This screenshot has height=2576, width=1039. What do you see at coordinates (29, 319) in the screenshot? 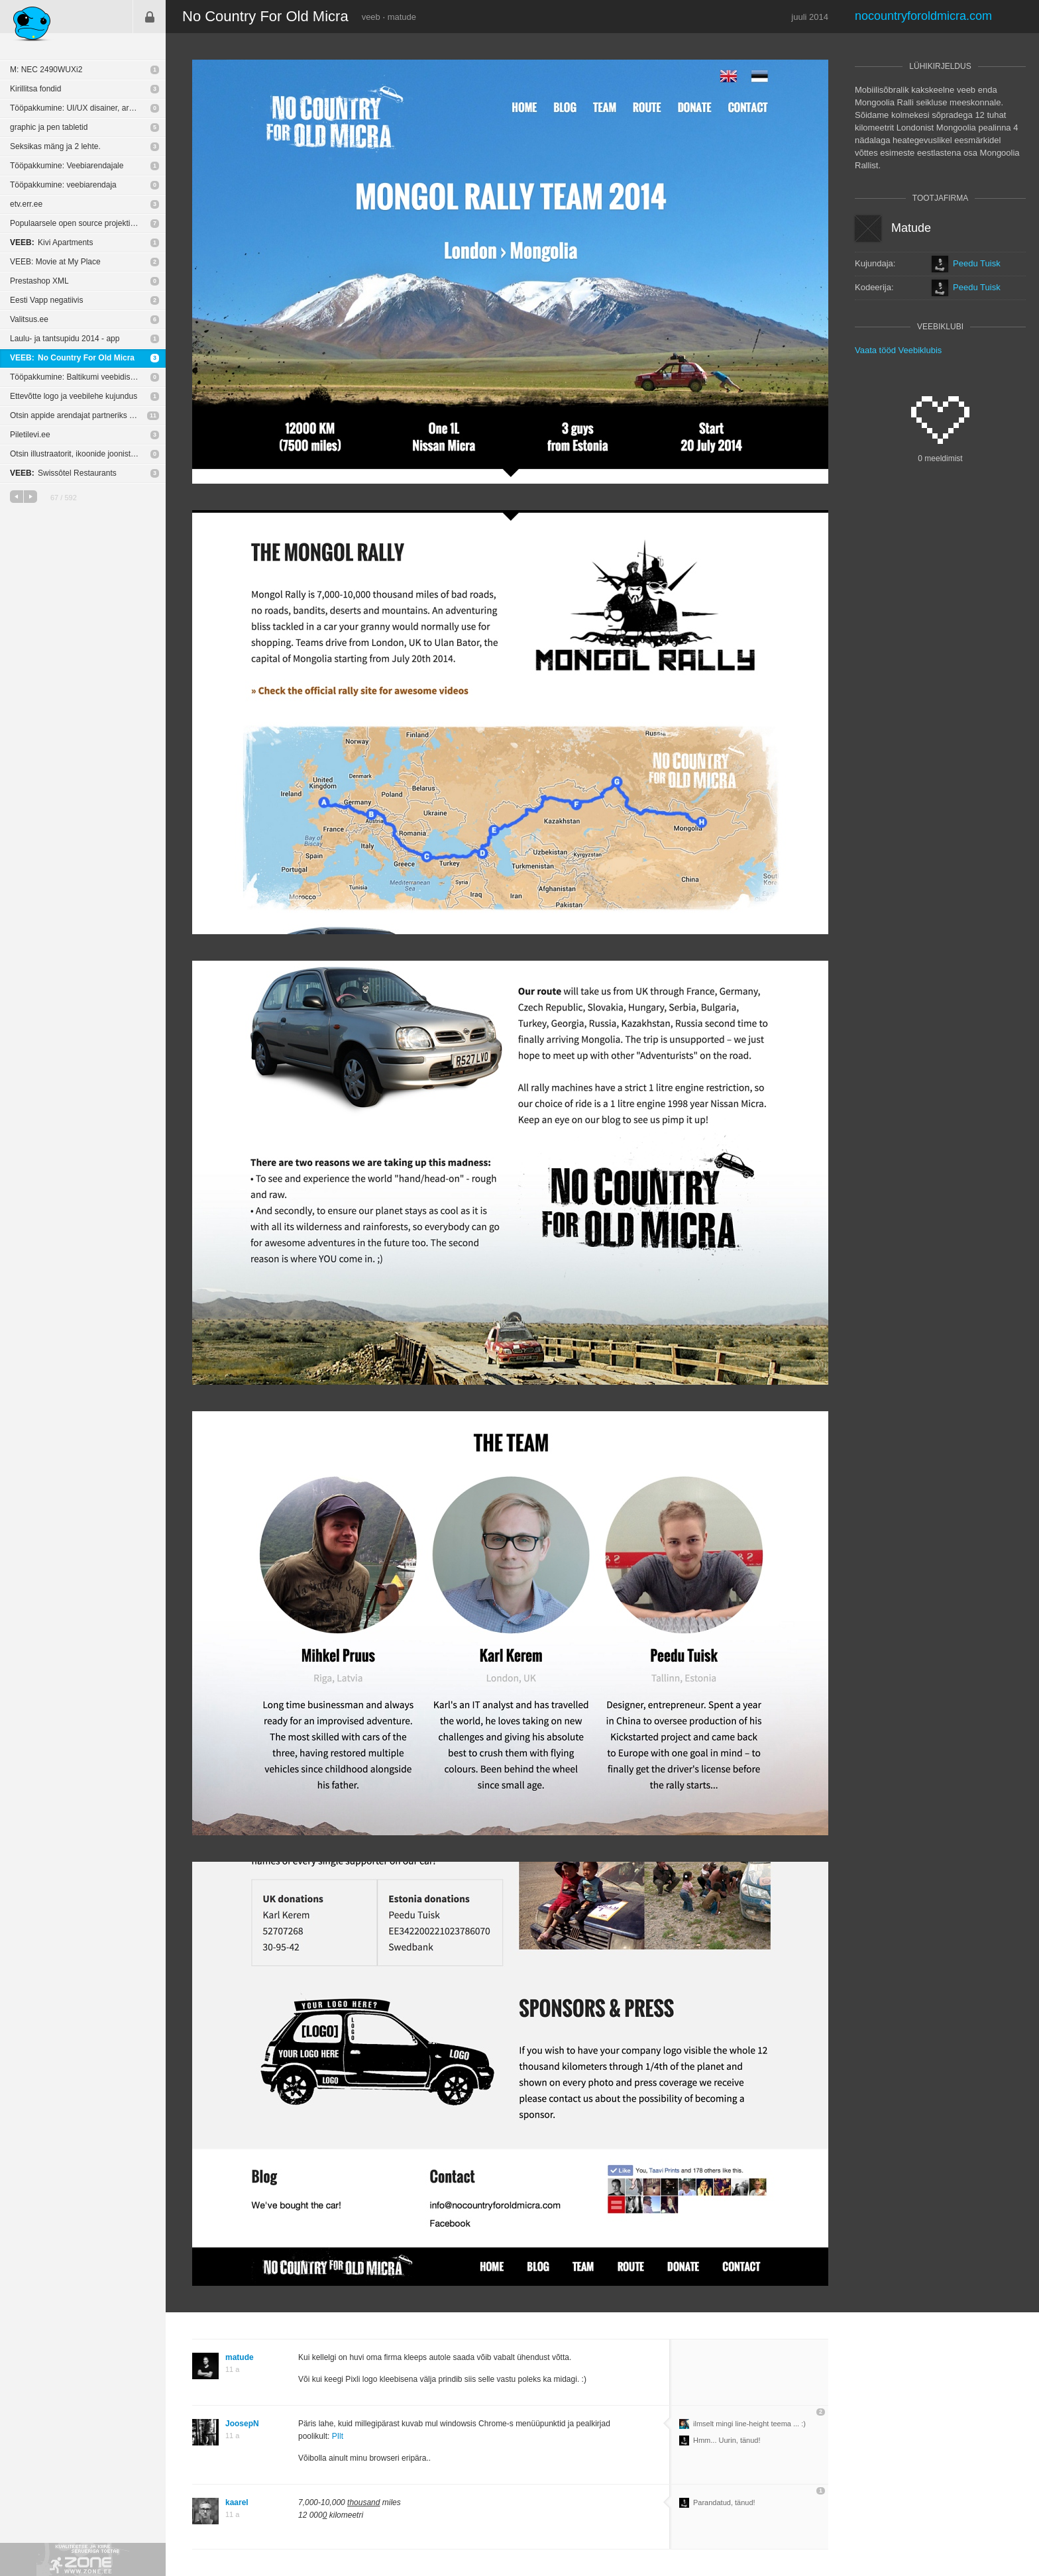
I see `Valitsus.ee` at bounding box center [29, 319].